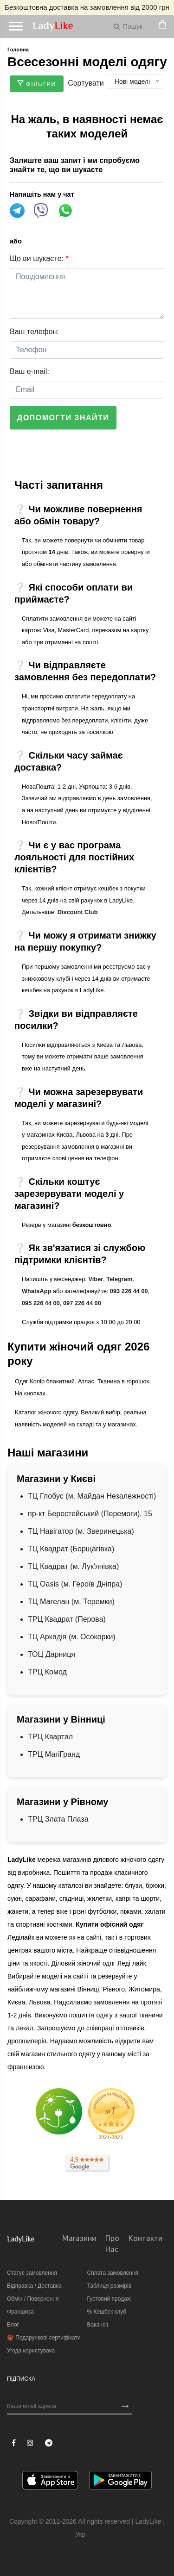 This screenshot has height=2576, width=174. Describe the element at coordinates (34, 332) in the screenshot. I see `Ваш телефон:` at that location.